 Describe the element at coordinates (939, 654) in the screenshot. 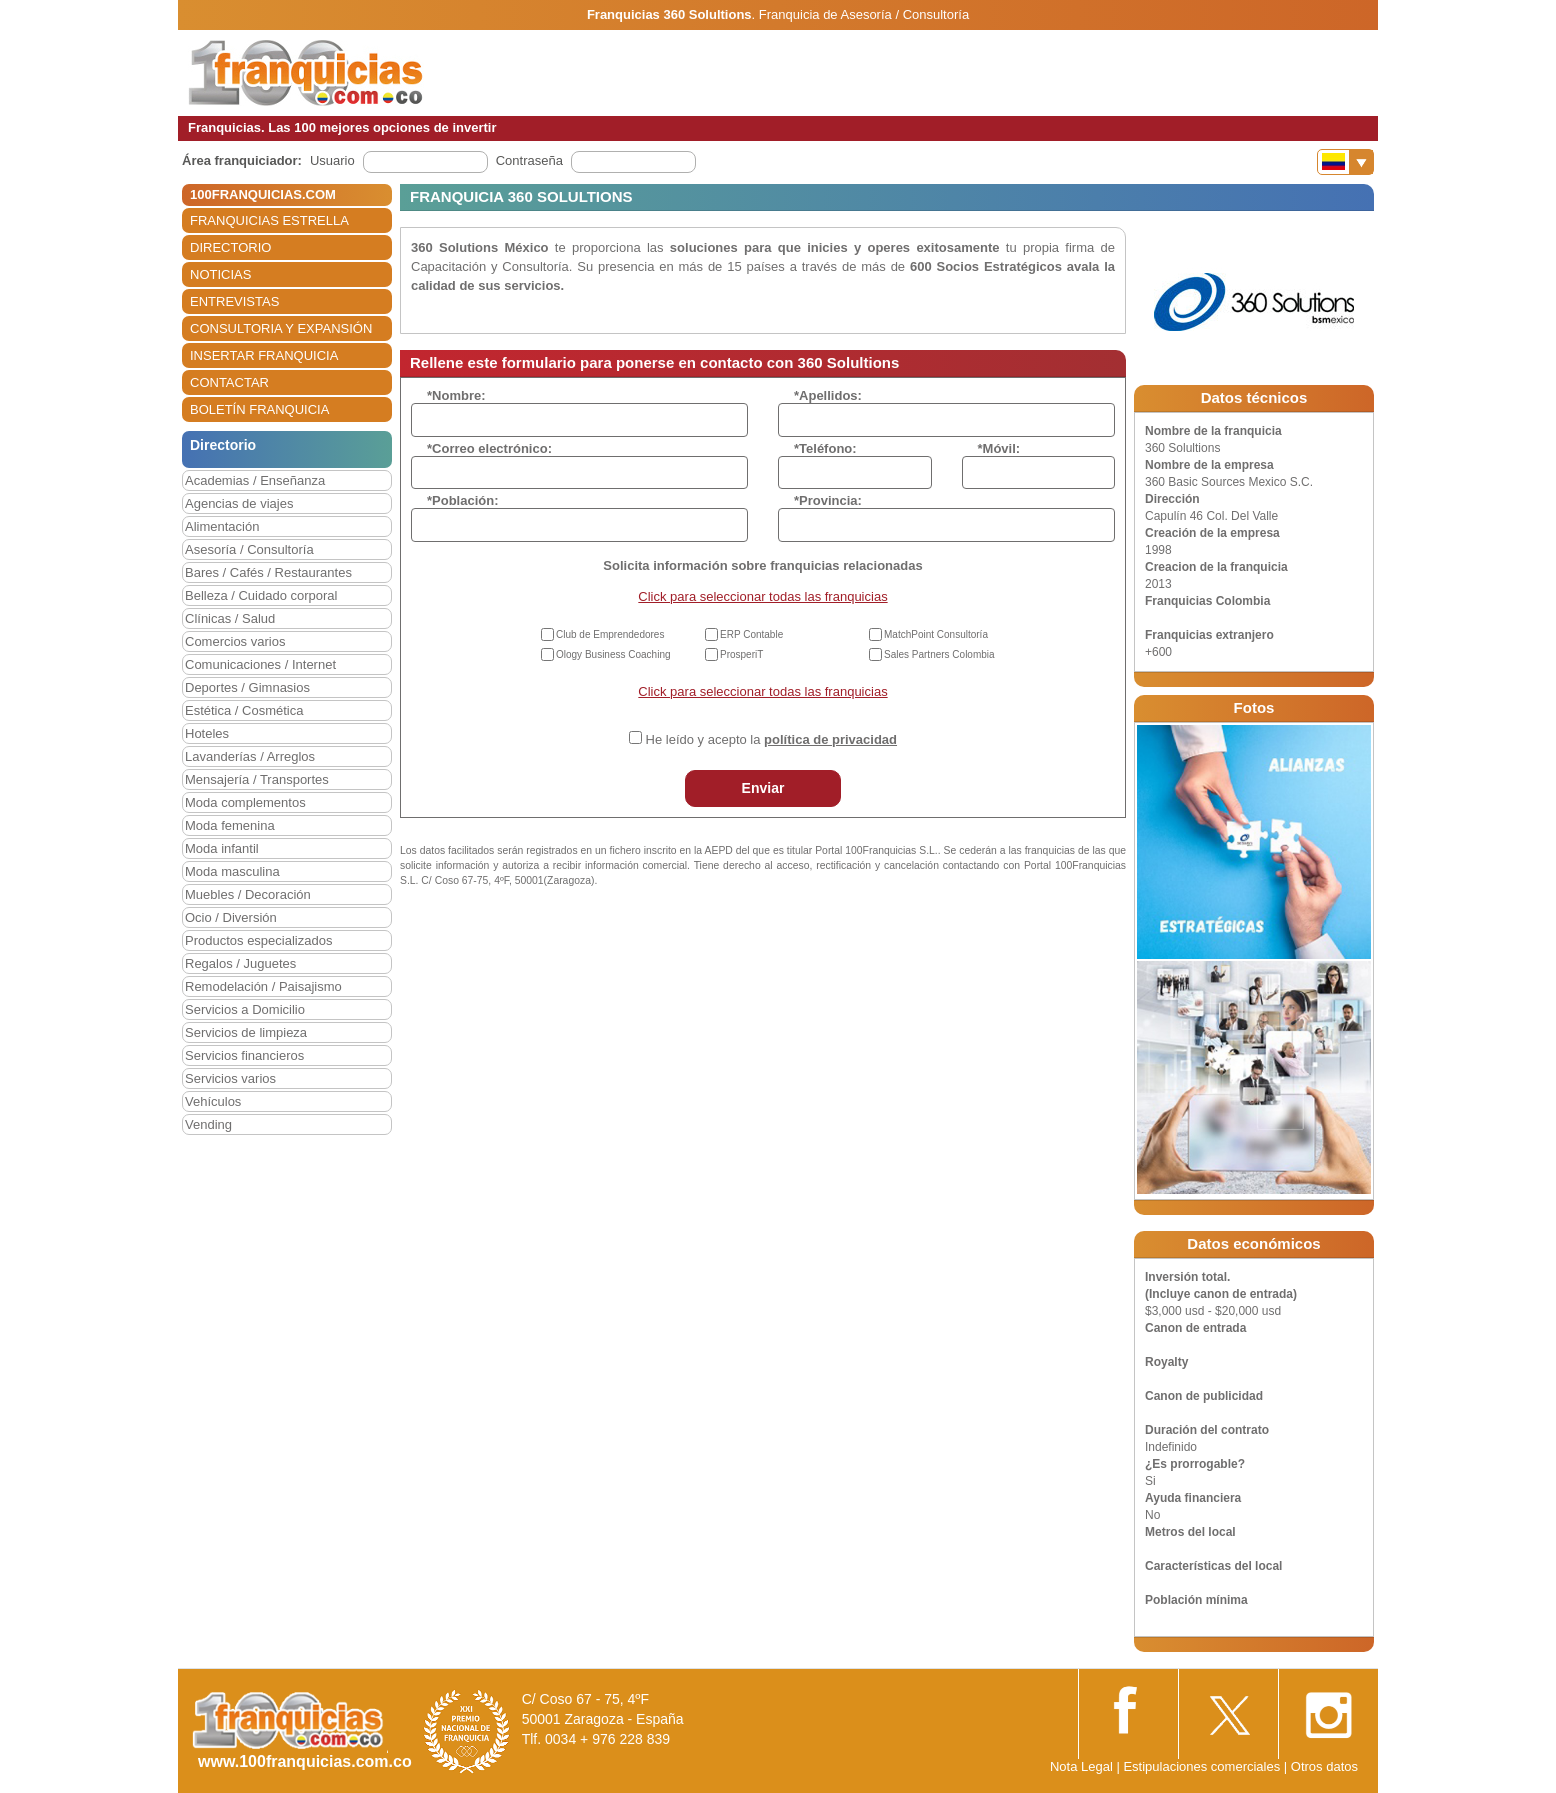

I see `Sales Partners Colombia` at that location.